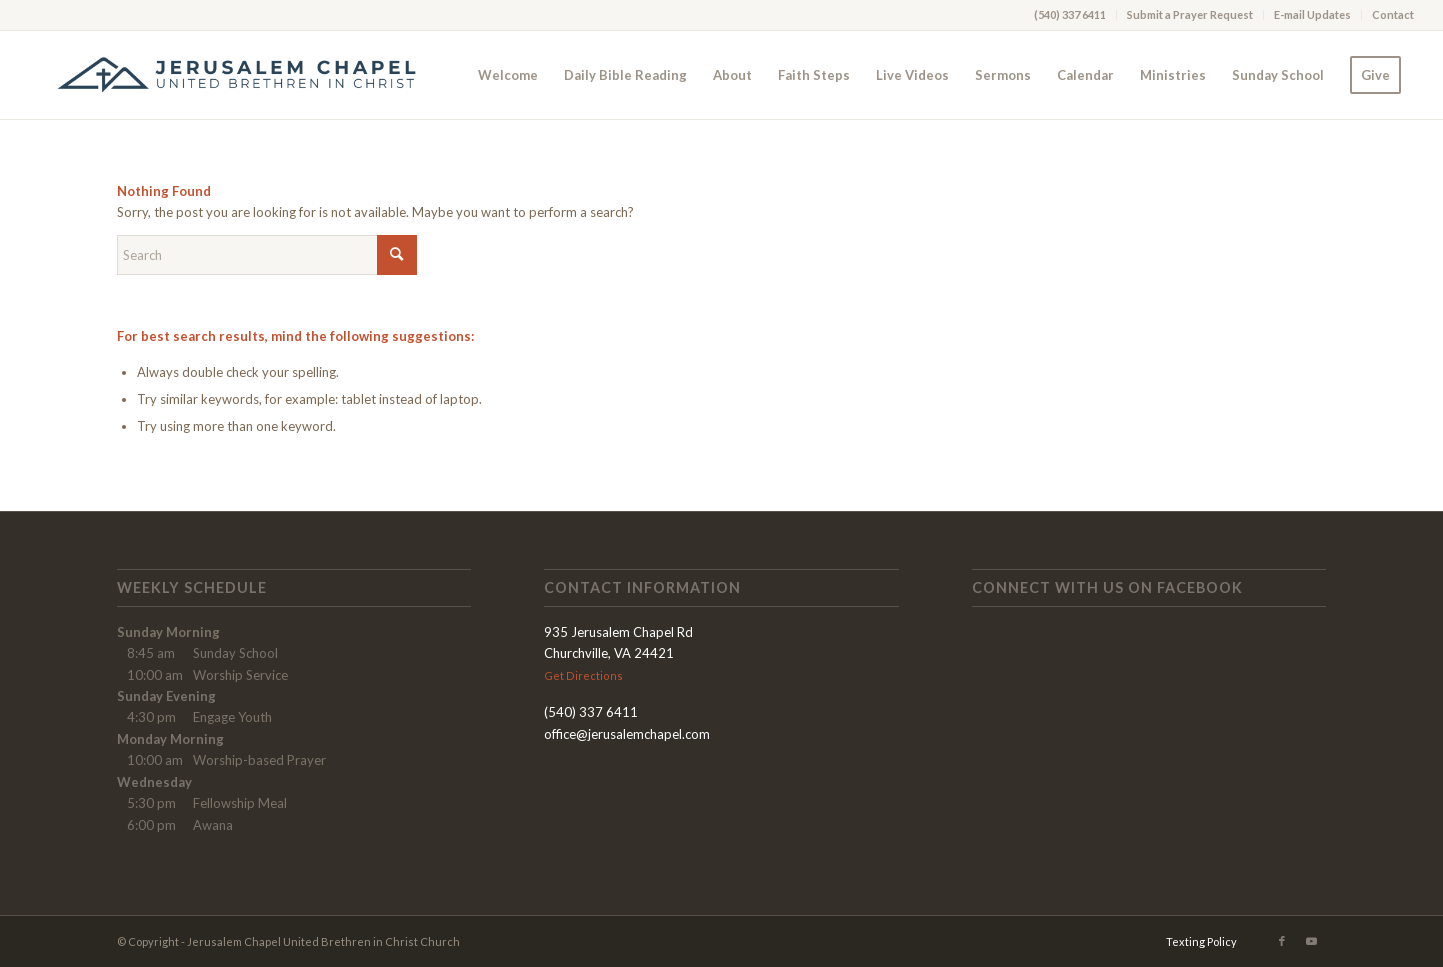 This screenshot has width=1443, height=967. Describe the element at coordinates (1312, 941) in the screenshot. I see `[Link to Youtube]` at that location.